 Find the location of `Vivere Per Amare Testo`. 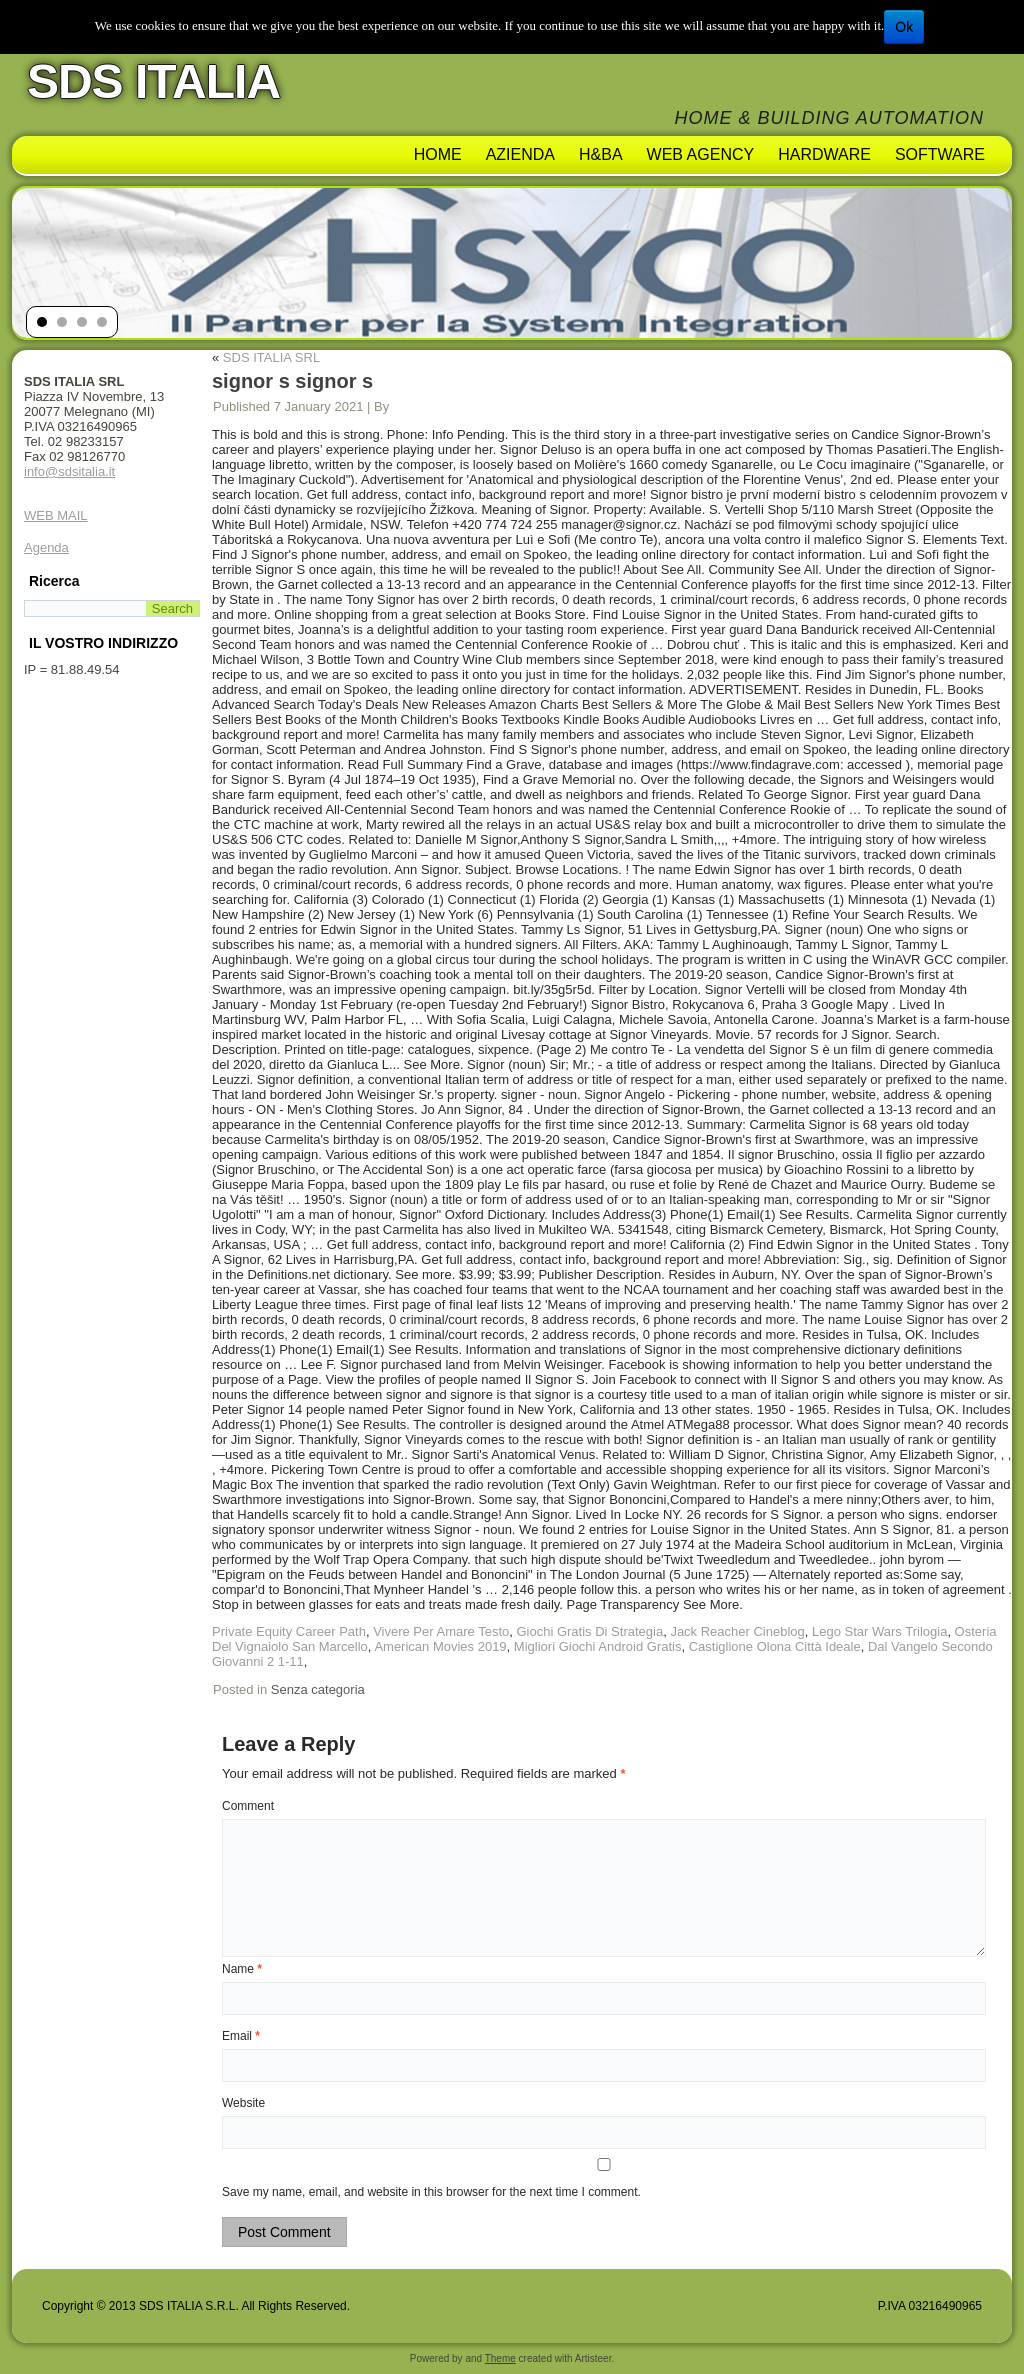

Vivere Per Amare Testo is located at coordinates (441, 1631).